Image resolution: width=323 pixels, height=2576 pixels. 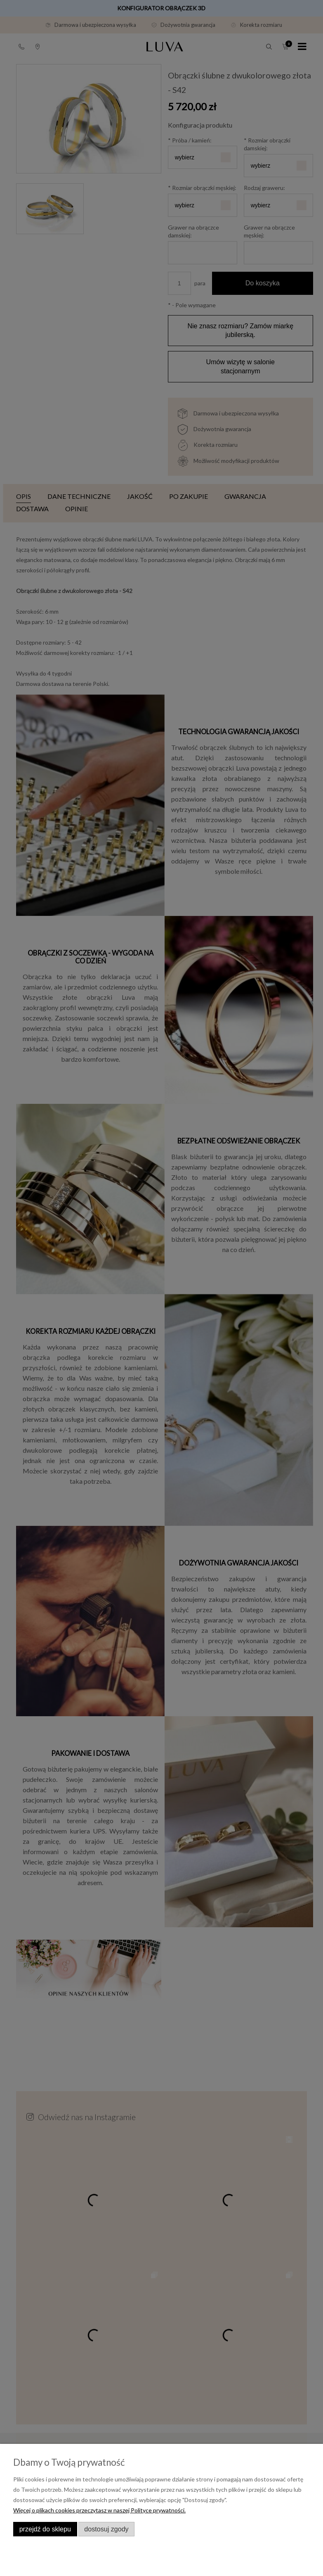 I want to click on Więcej o plikach cookies przeczytasz w naszej Polityce prywatności., so click(x=99, y=2510).